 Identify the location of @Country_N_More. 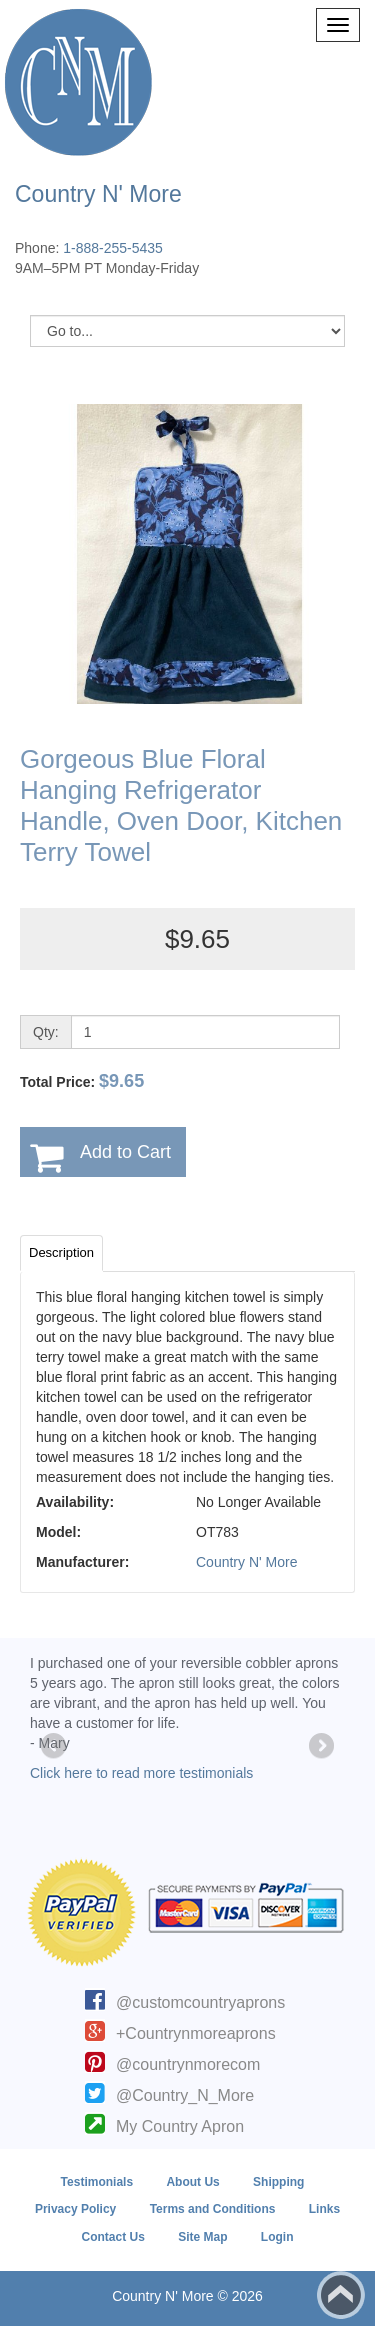
(185, 2095).